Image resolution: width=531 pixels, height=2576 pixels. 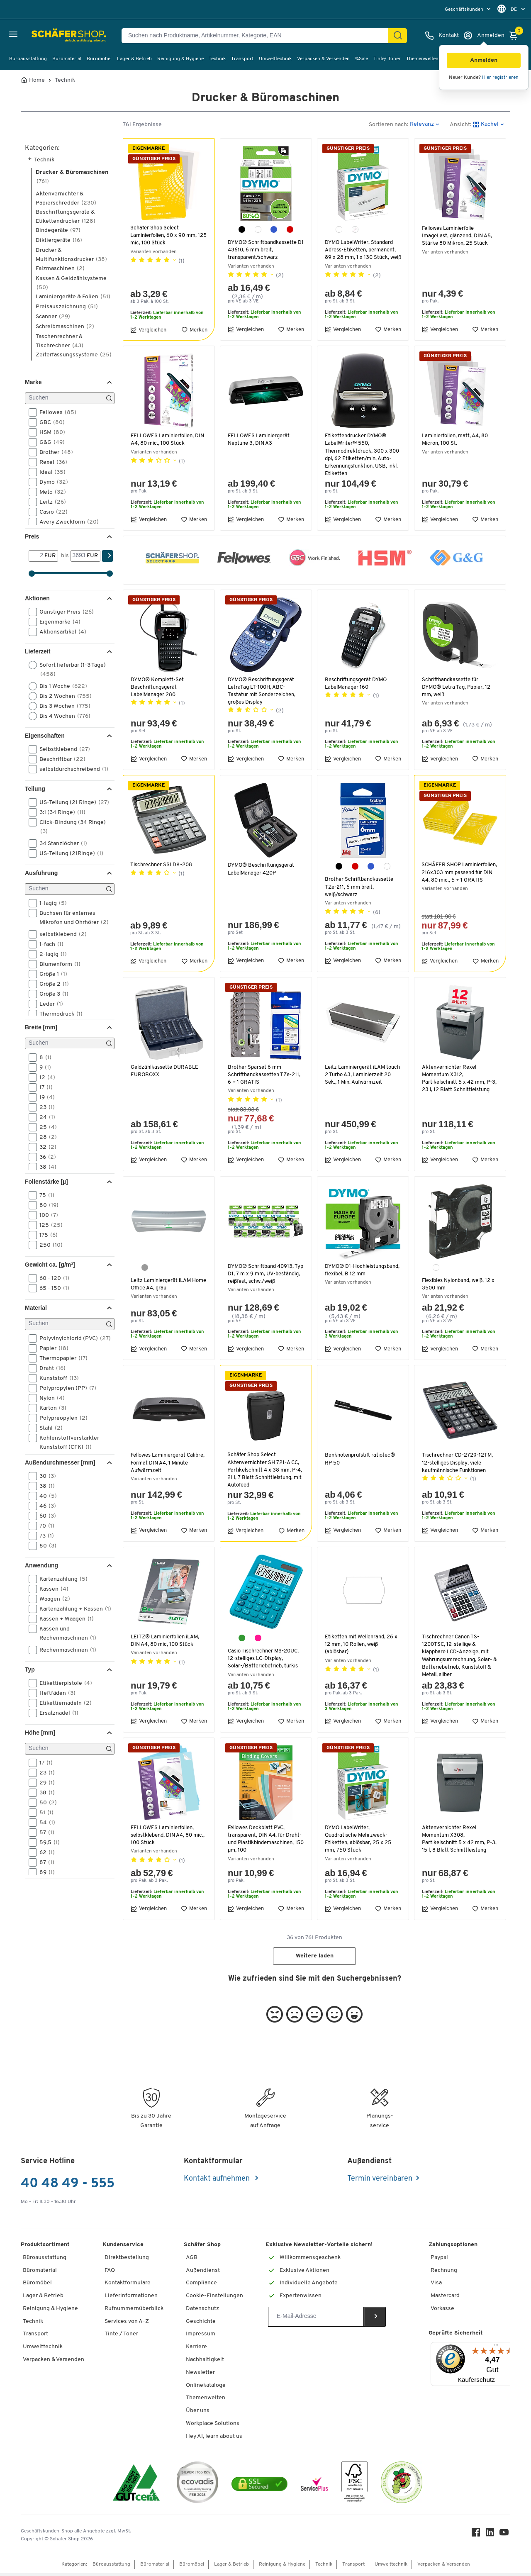 I want to click on Casio Tischrechner MS-20UC, 12-stelliges LC-Display, Solar-/Batteriebetrieb, türkis, so click(x=265, y=1661).